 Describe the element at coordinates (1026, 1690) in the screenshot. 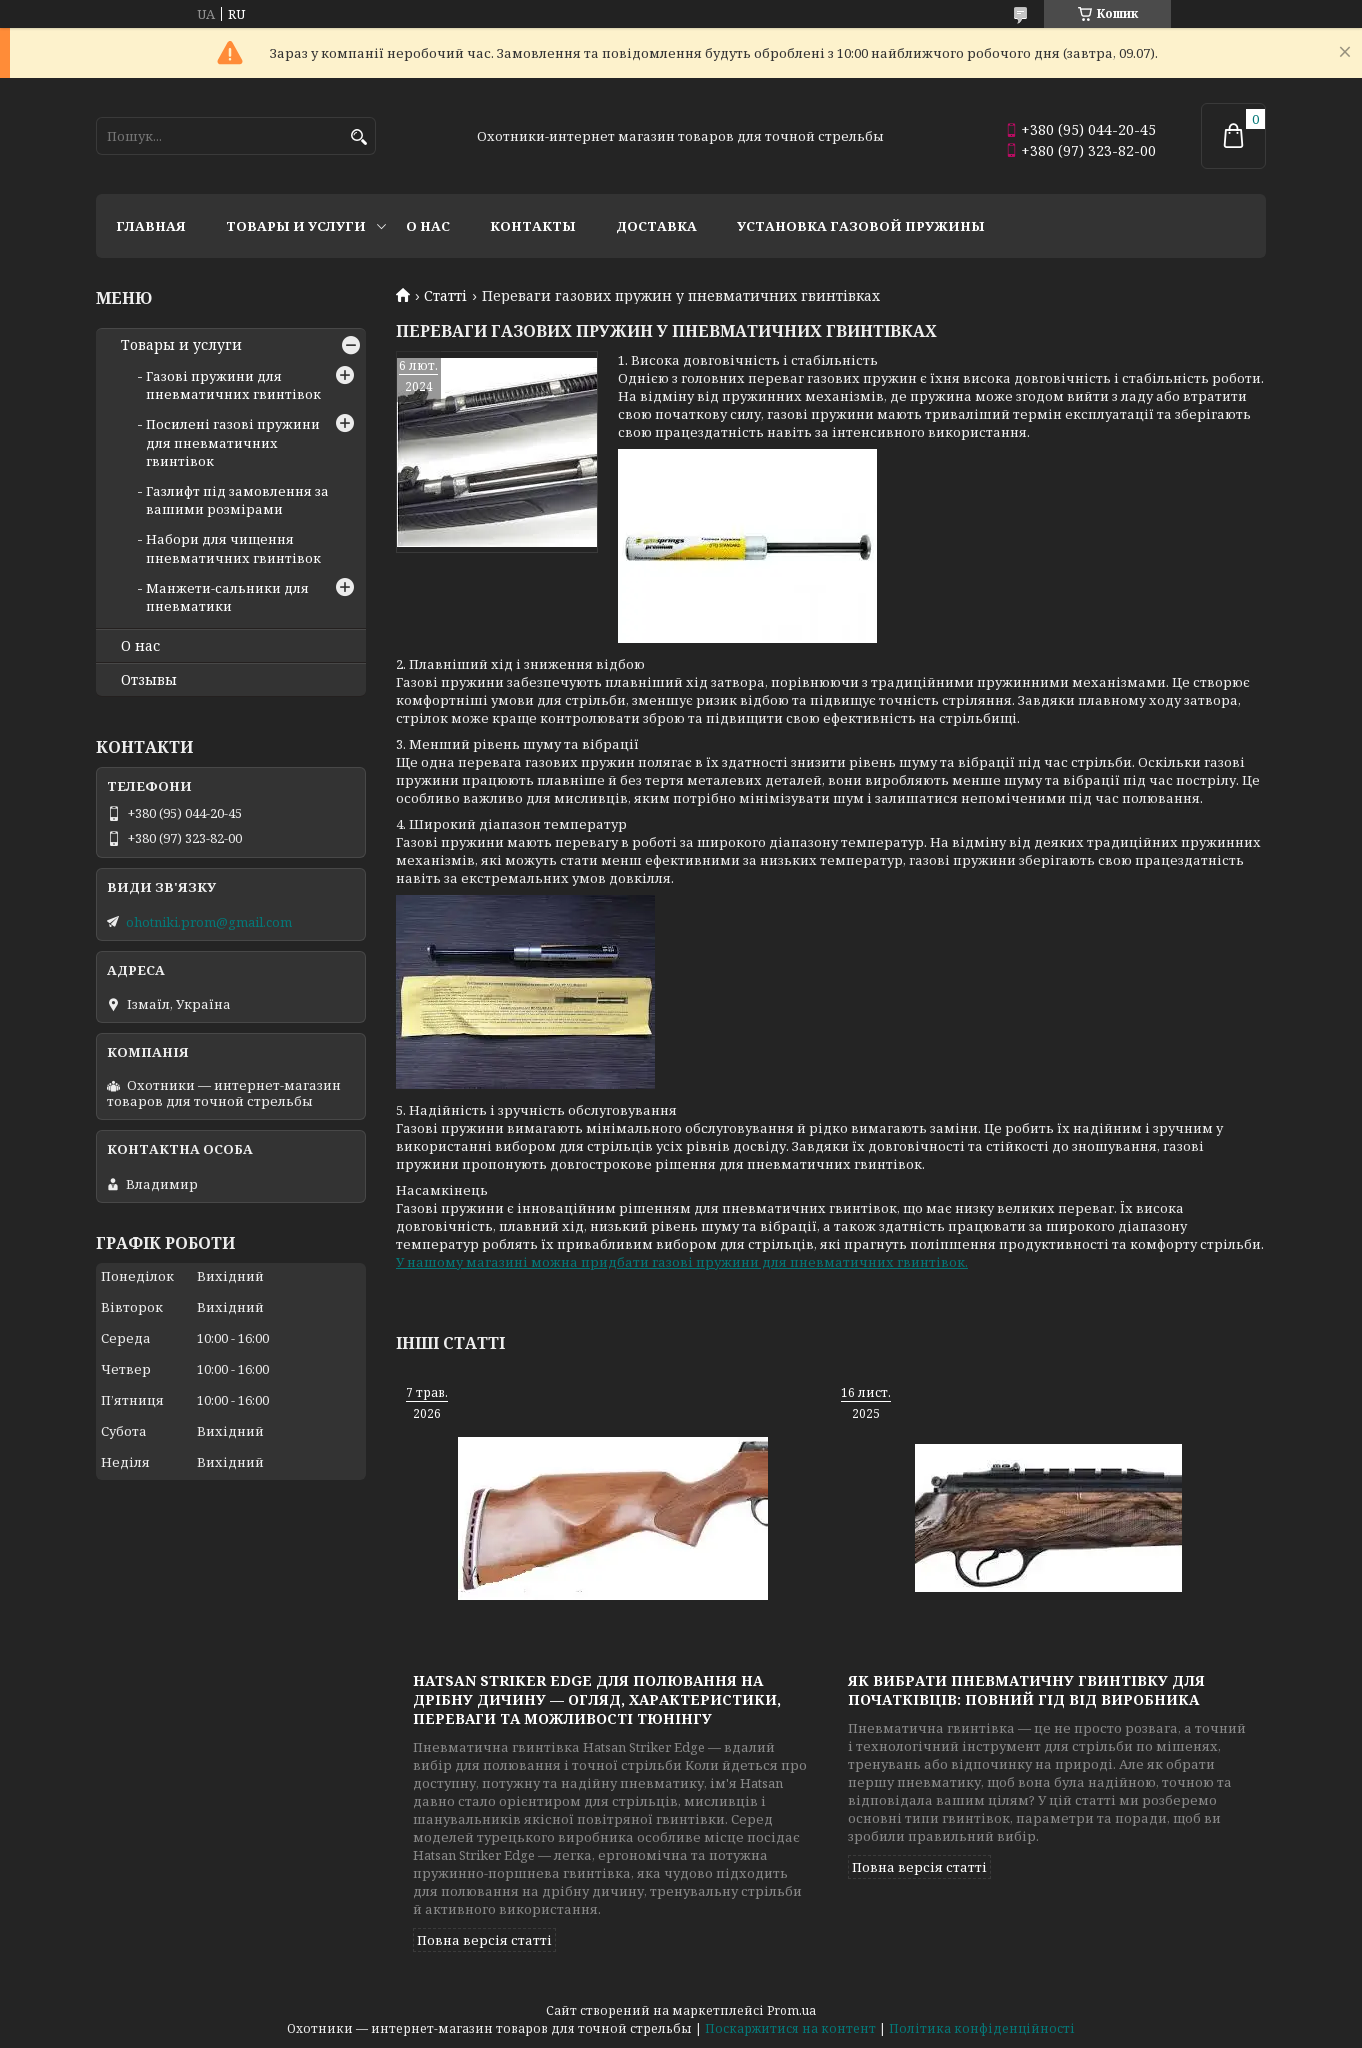

I see `Як вибрати пневматичну гвинтівку для початківців: повний гід від виробника` at that location.